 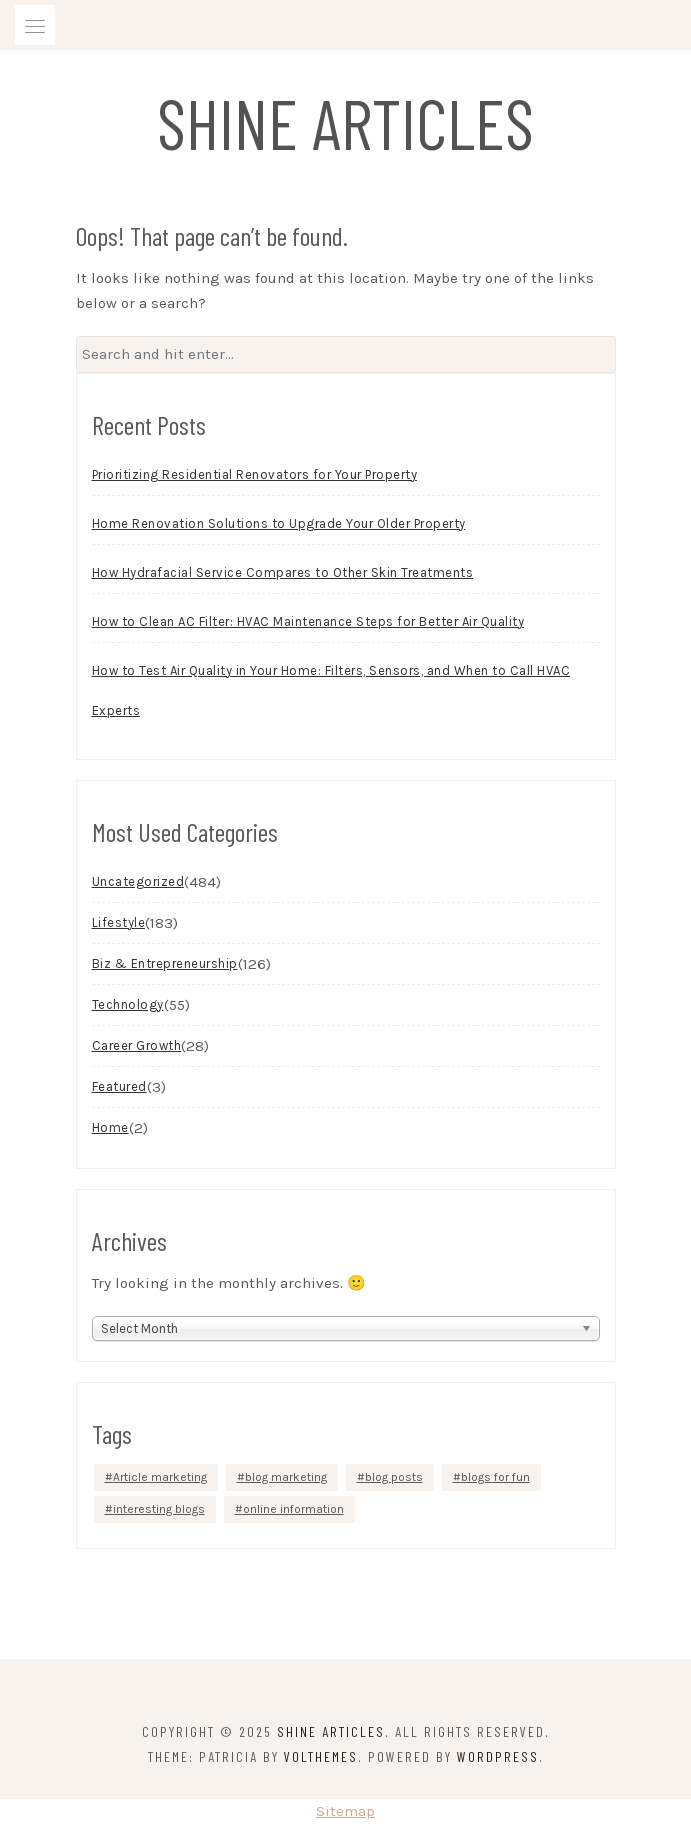 What do you see at coordinates (165, 963) in the screenshot?
I see `Biz & Entrepreneurship` at bounding box center [165, 963].